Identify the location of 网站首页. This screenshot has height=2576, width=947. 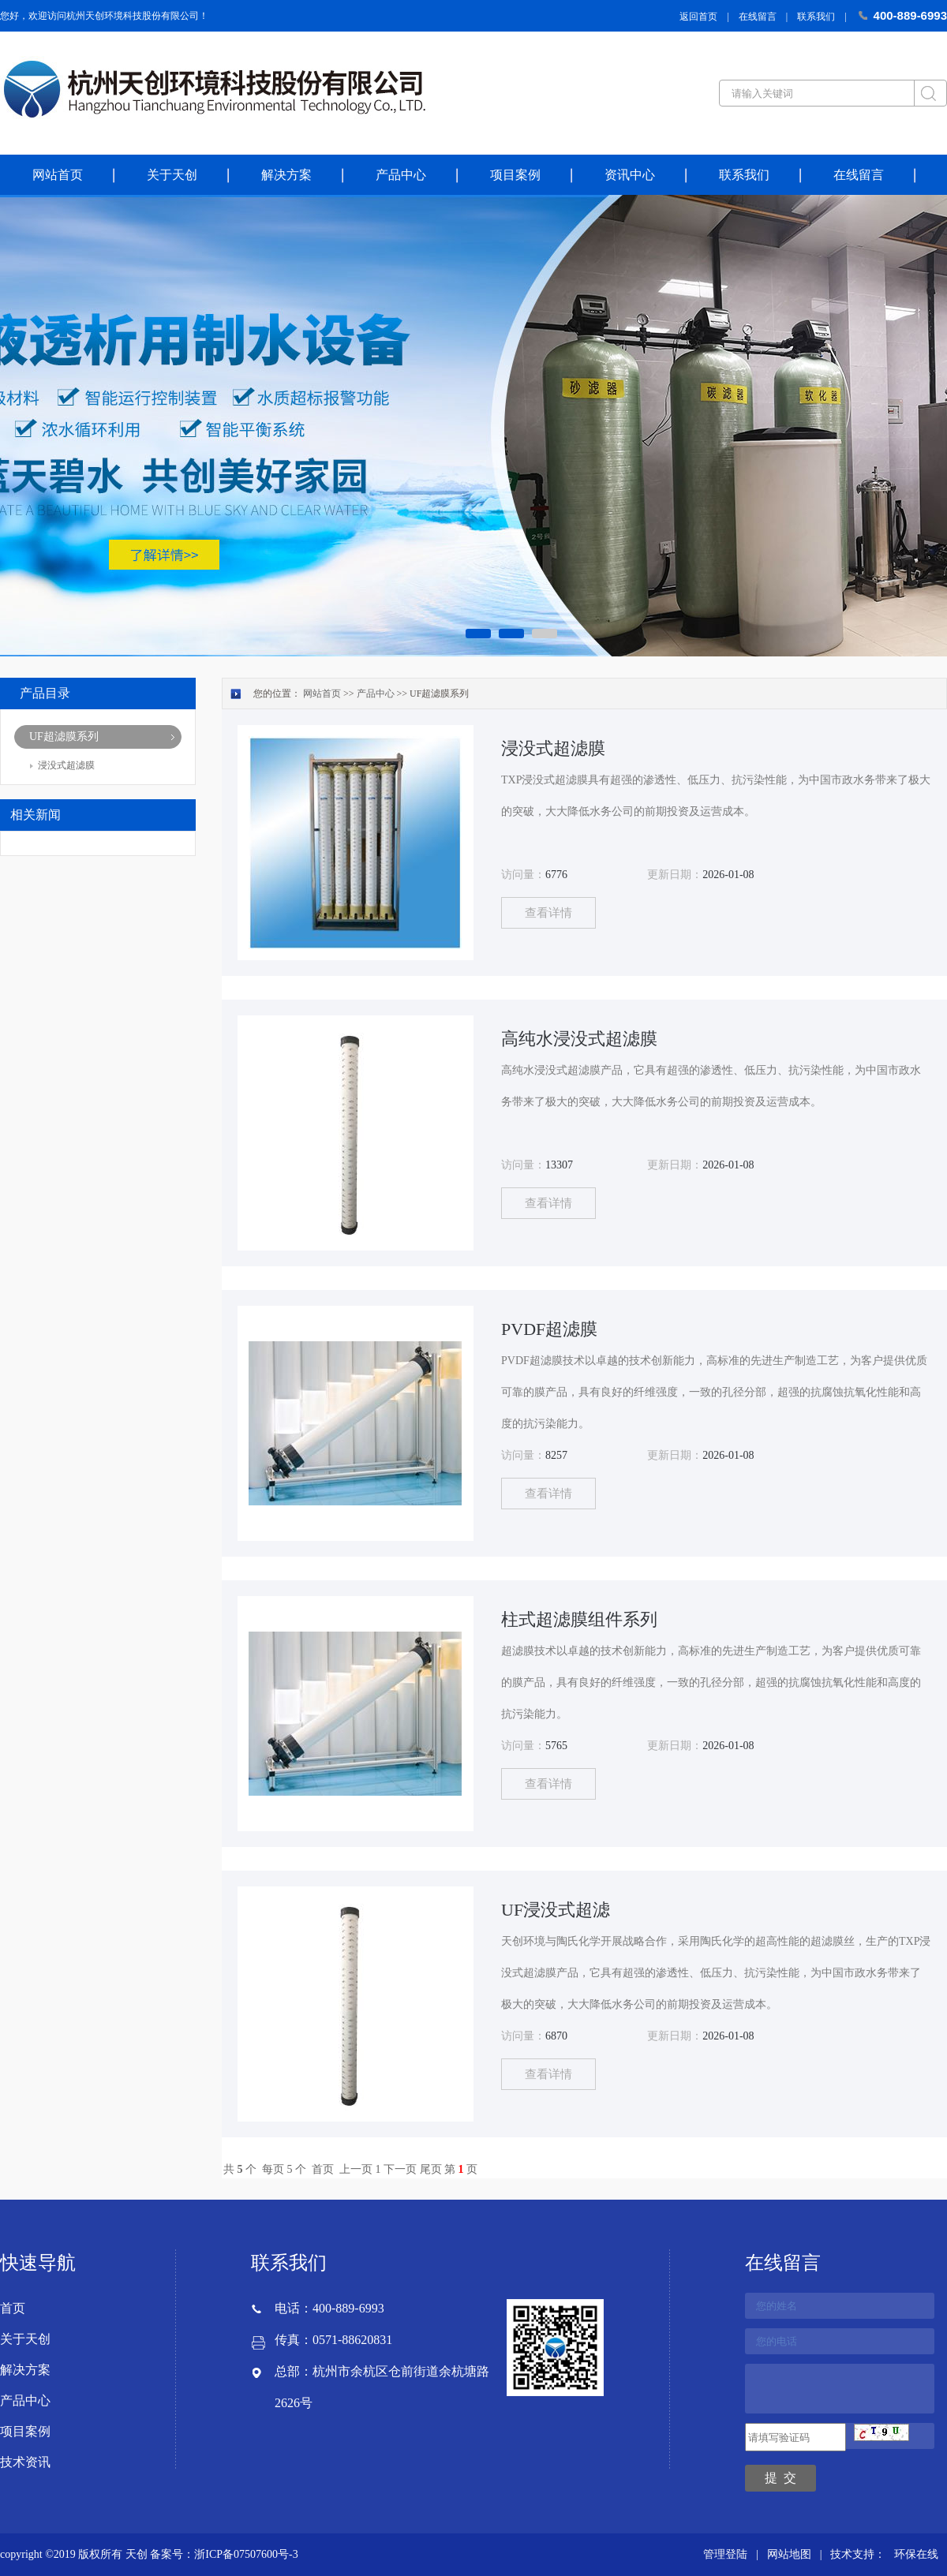
(57, 174).